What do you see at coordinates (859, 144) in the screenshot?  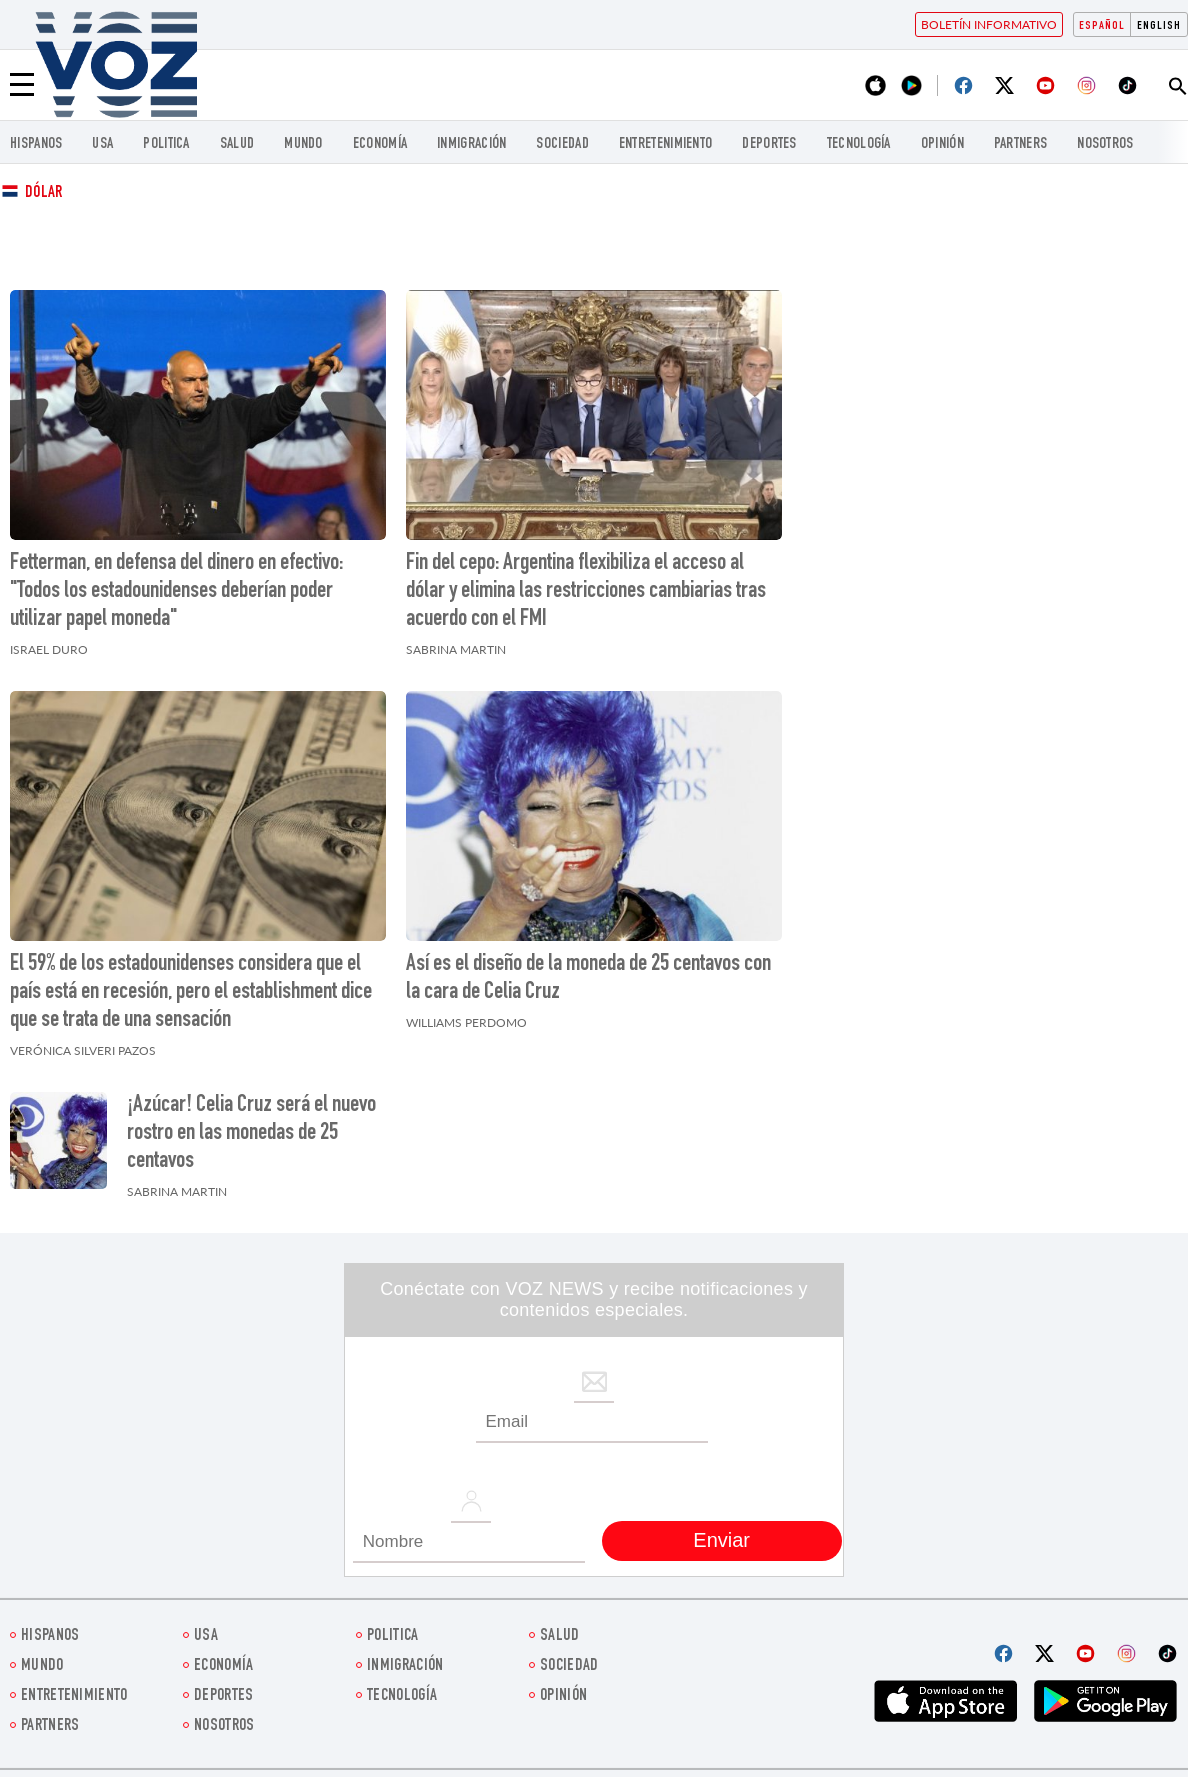 I see `Tecnología` at bounding box center [859, 144].